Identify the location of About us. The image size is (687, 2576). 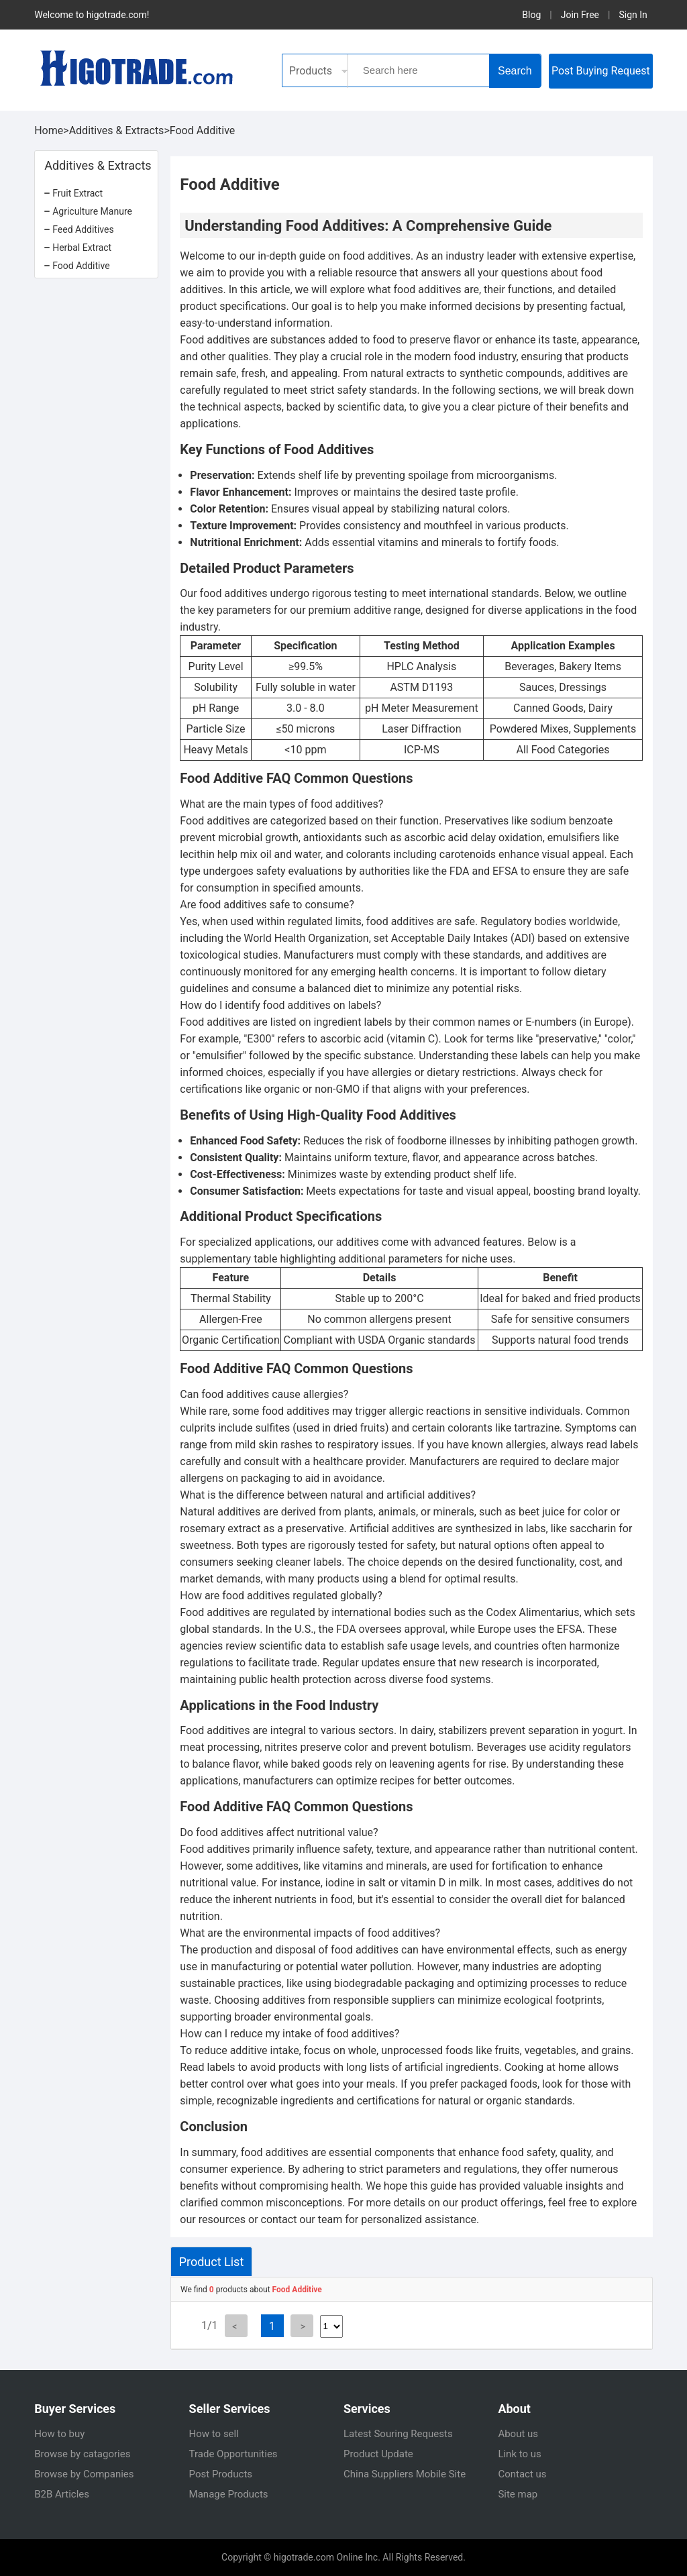
(518, 2434).